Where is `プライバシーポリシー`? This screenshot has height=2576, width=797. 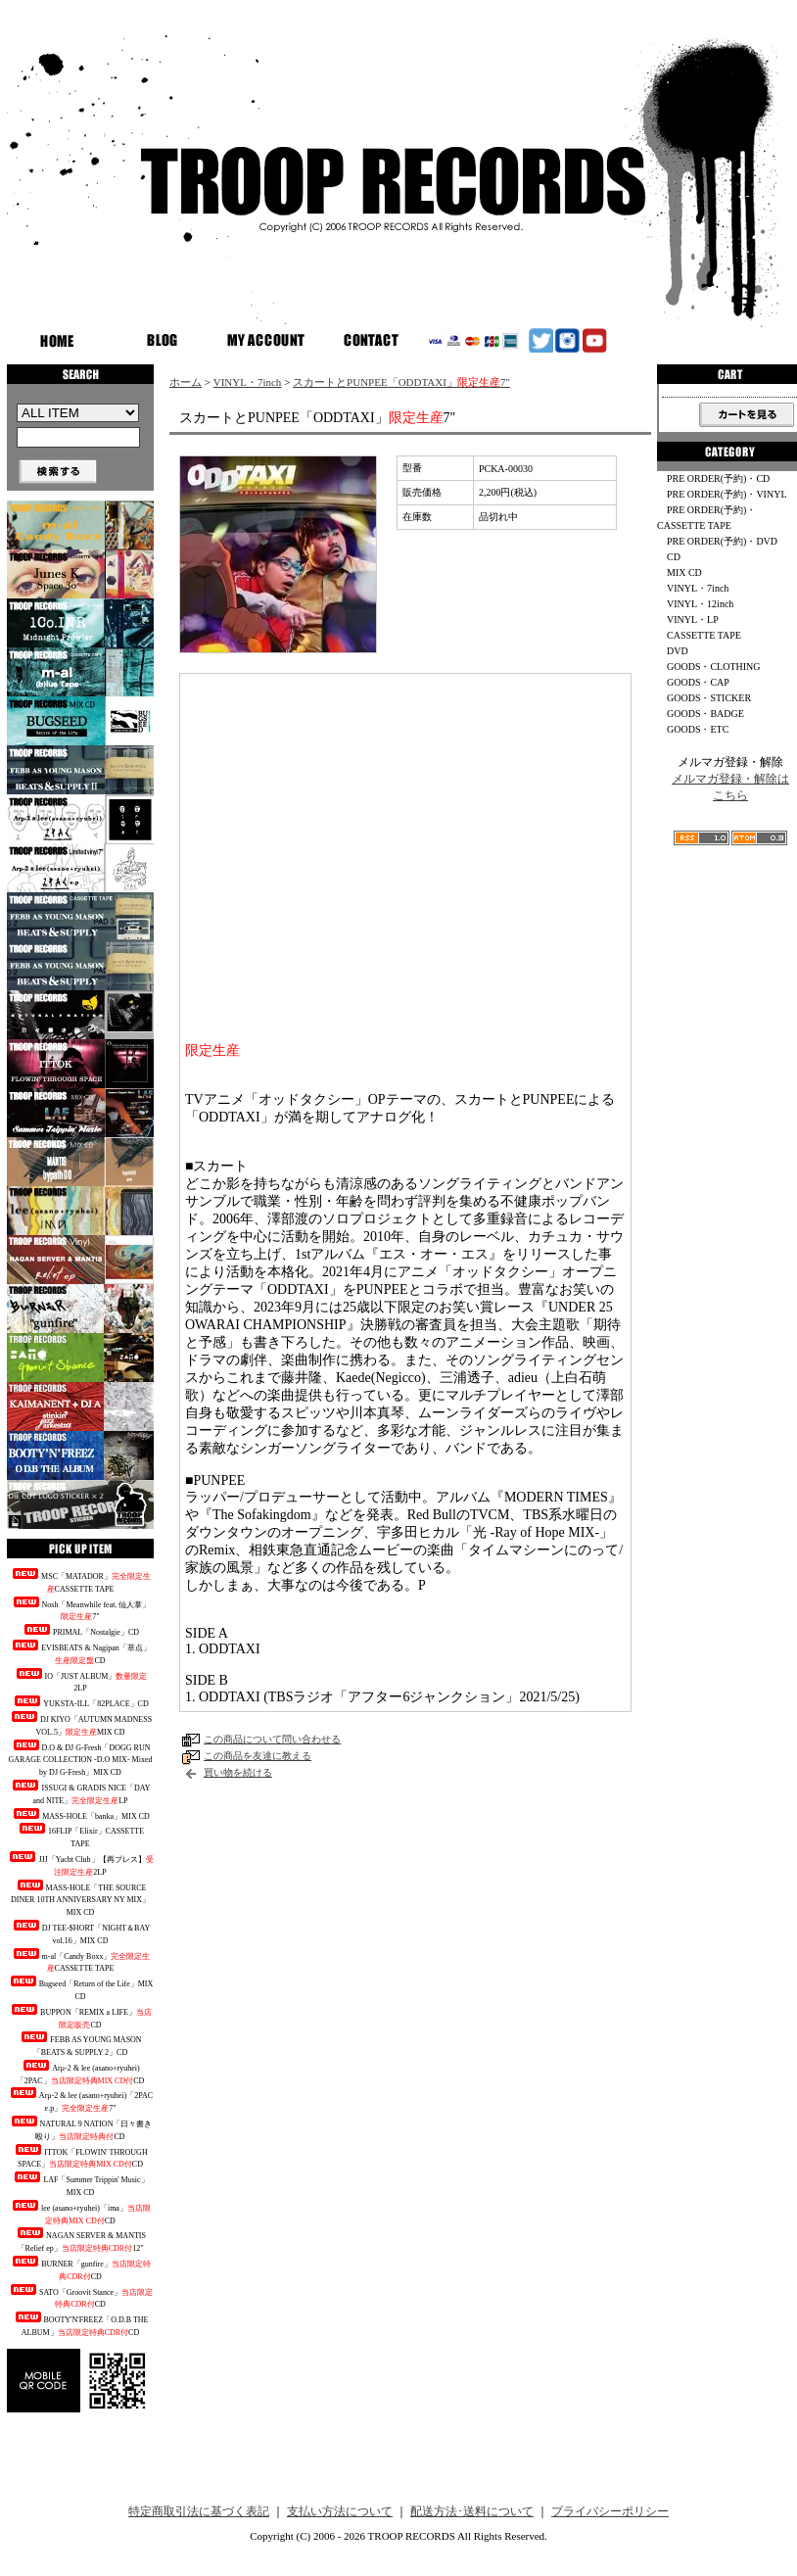
プライバシーポリシー is located at coordinates (610, 2511).